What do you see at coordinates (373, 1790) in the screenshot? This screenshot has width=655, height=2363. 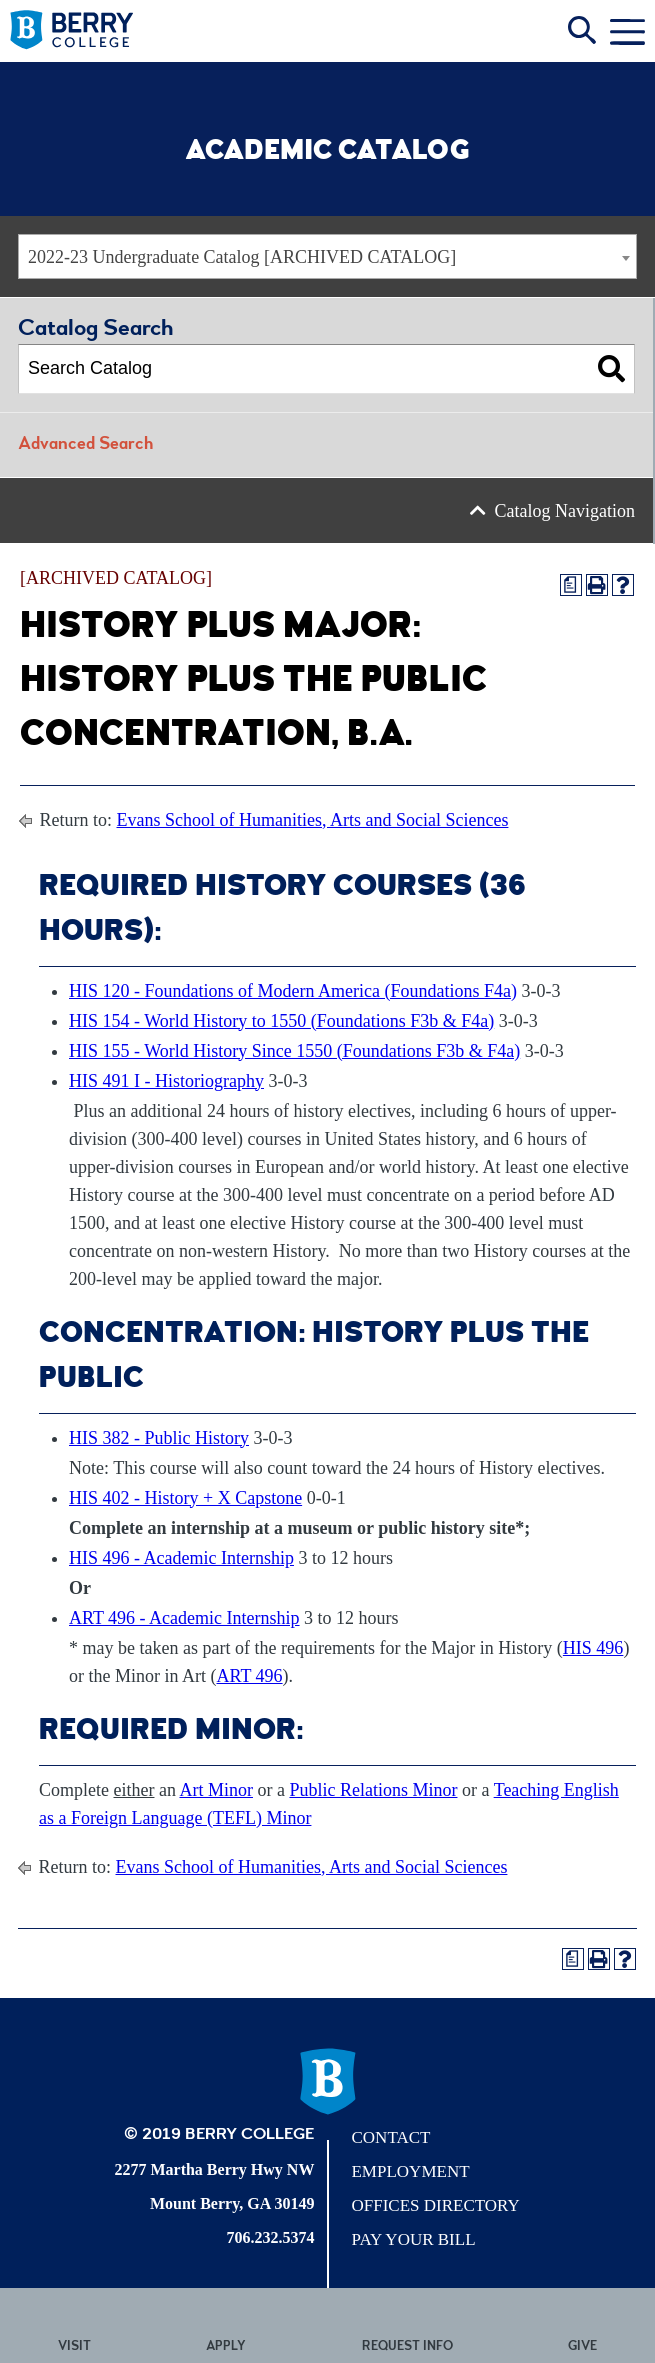 I see `Public Relations Minor [Public Relations Minor opens a new window]` at bounding box center [373, 1790].